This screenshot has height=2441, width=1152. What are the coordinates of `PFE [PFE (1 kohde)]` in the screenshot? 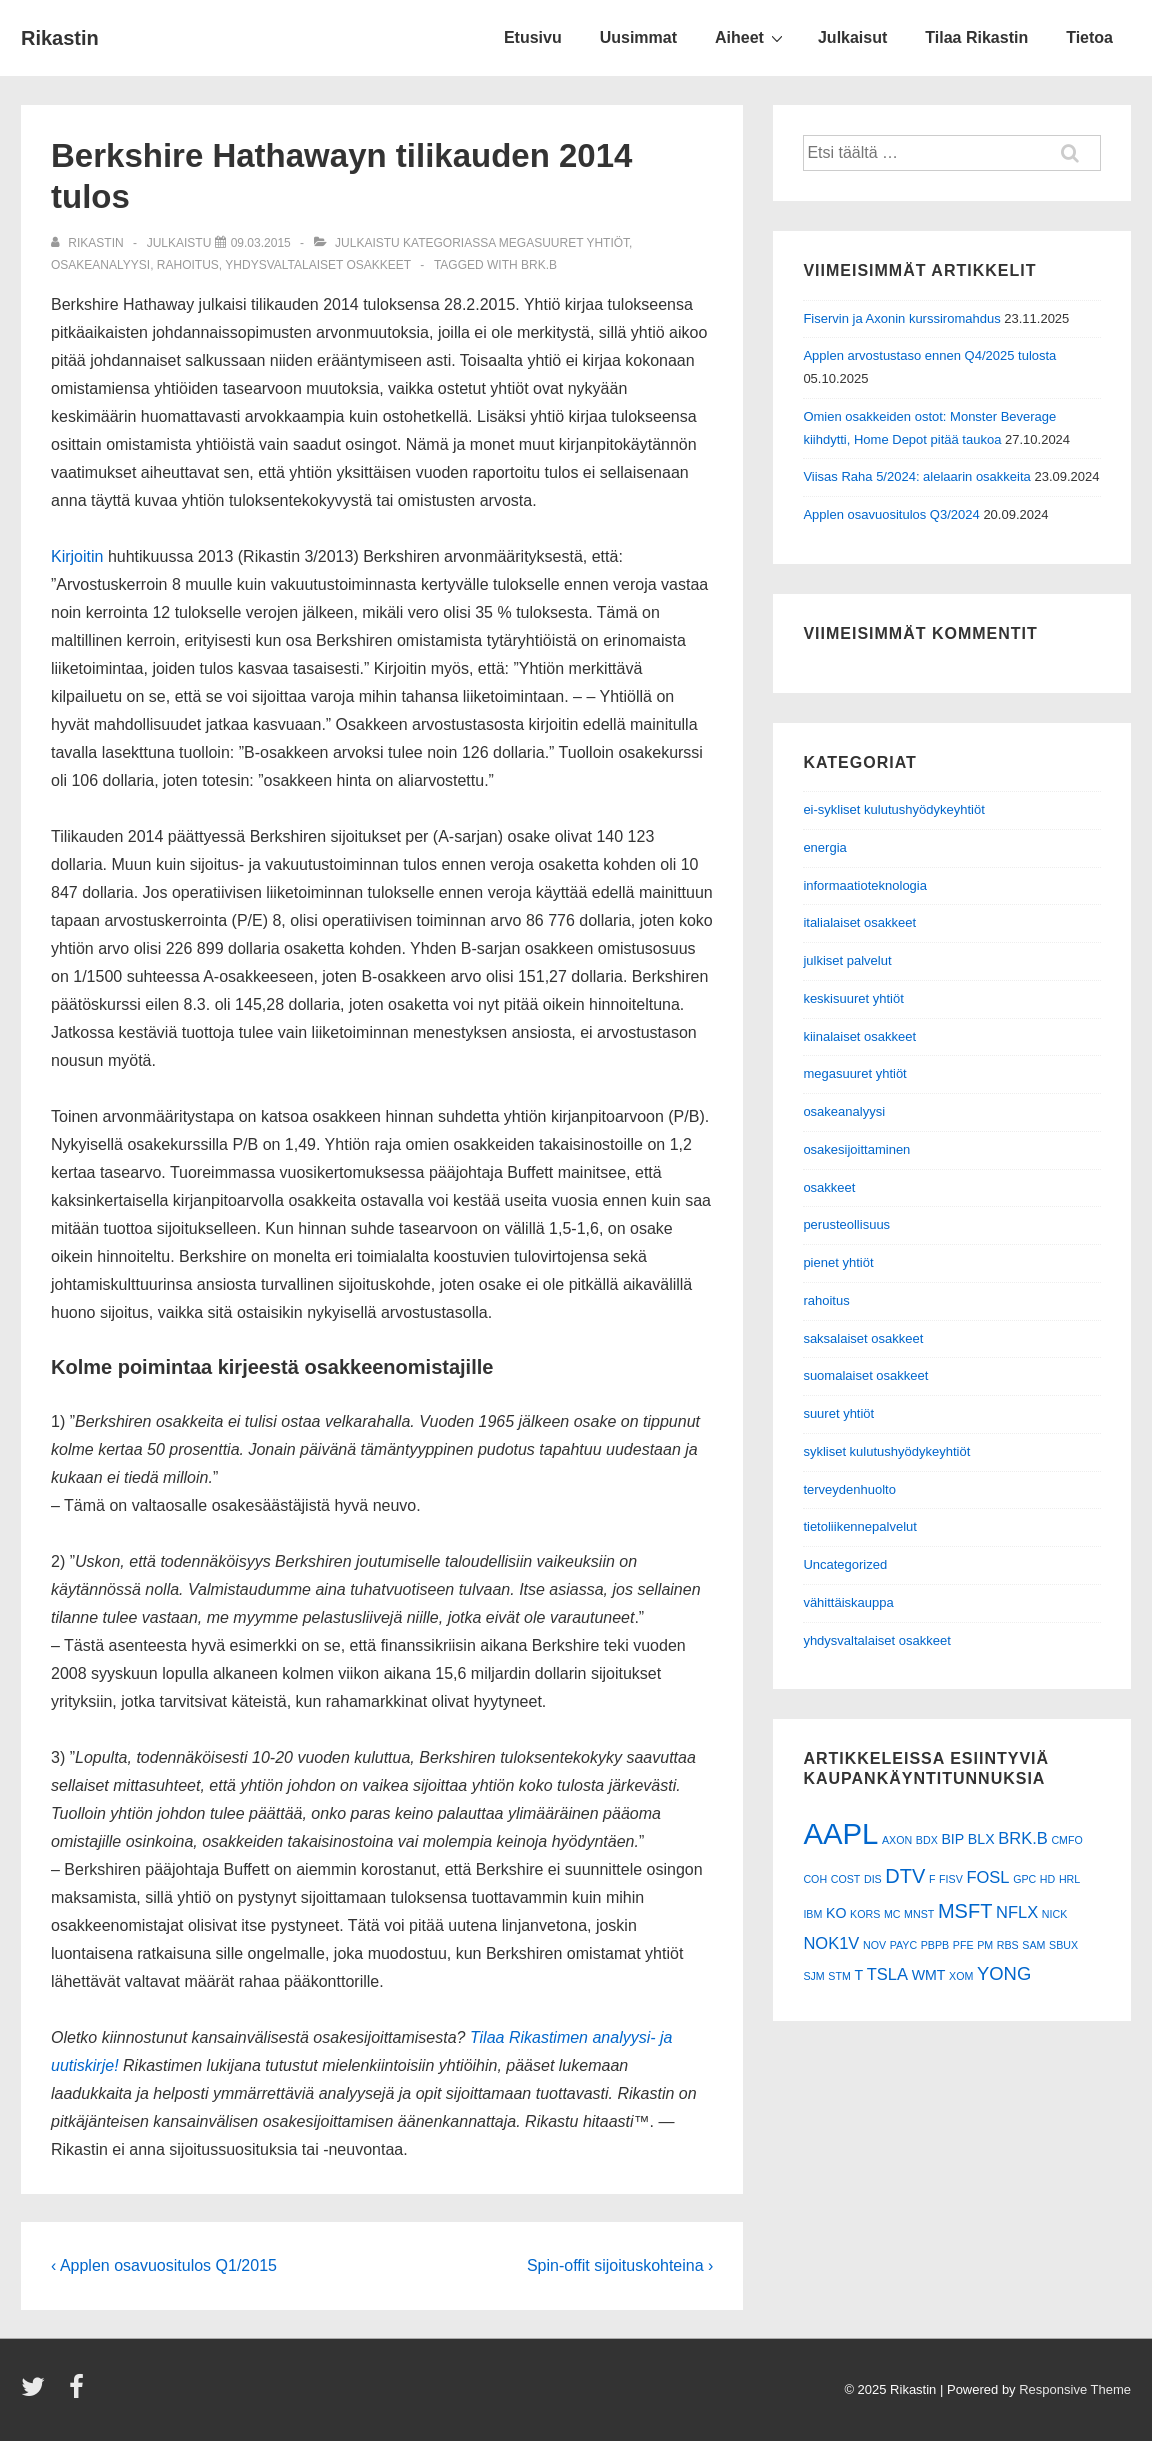 It's located at (963, 1945).